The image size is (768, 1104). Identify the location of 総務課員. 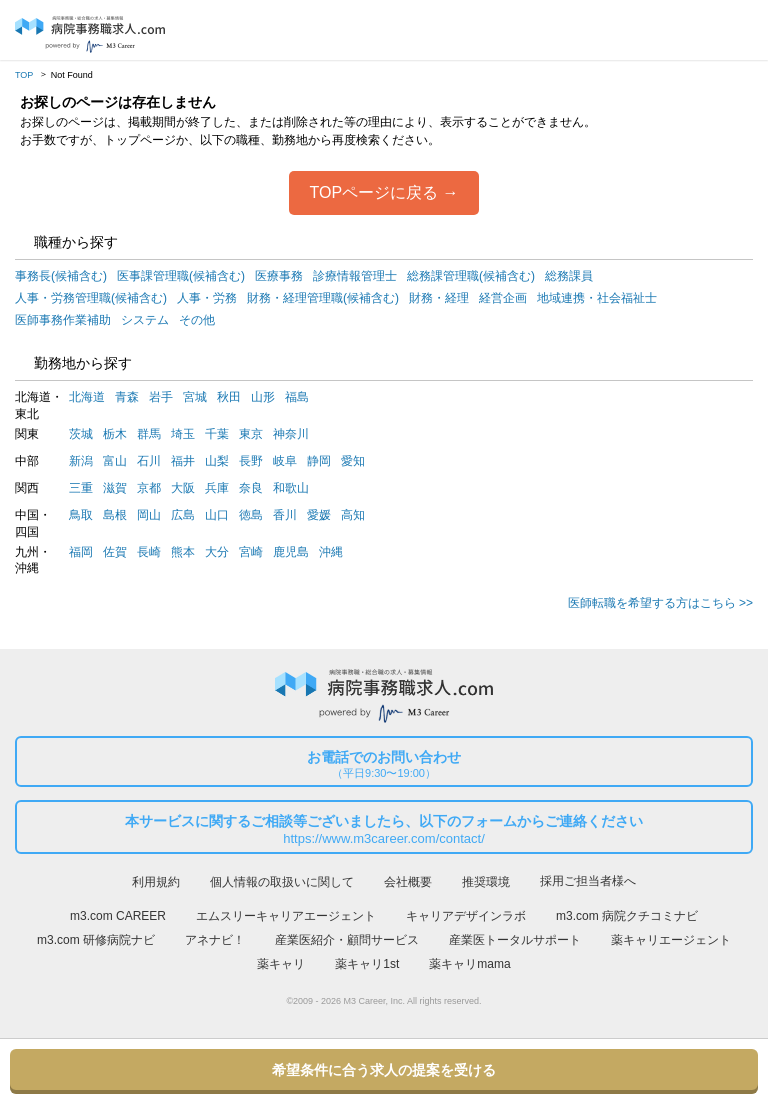
(569, 276).